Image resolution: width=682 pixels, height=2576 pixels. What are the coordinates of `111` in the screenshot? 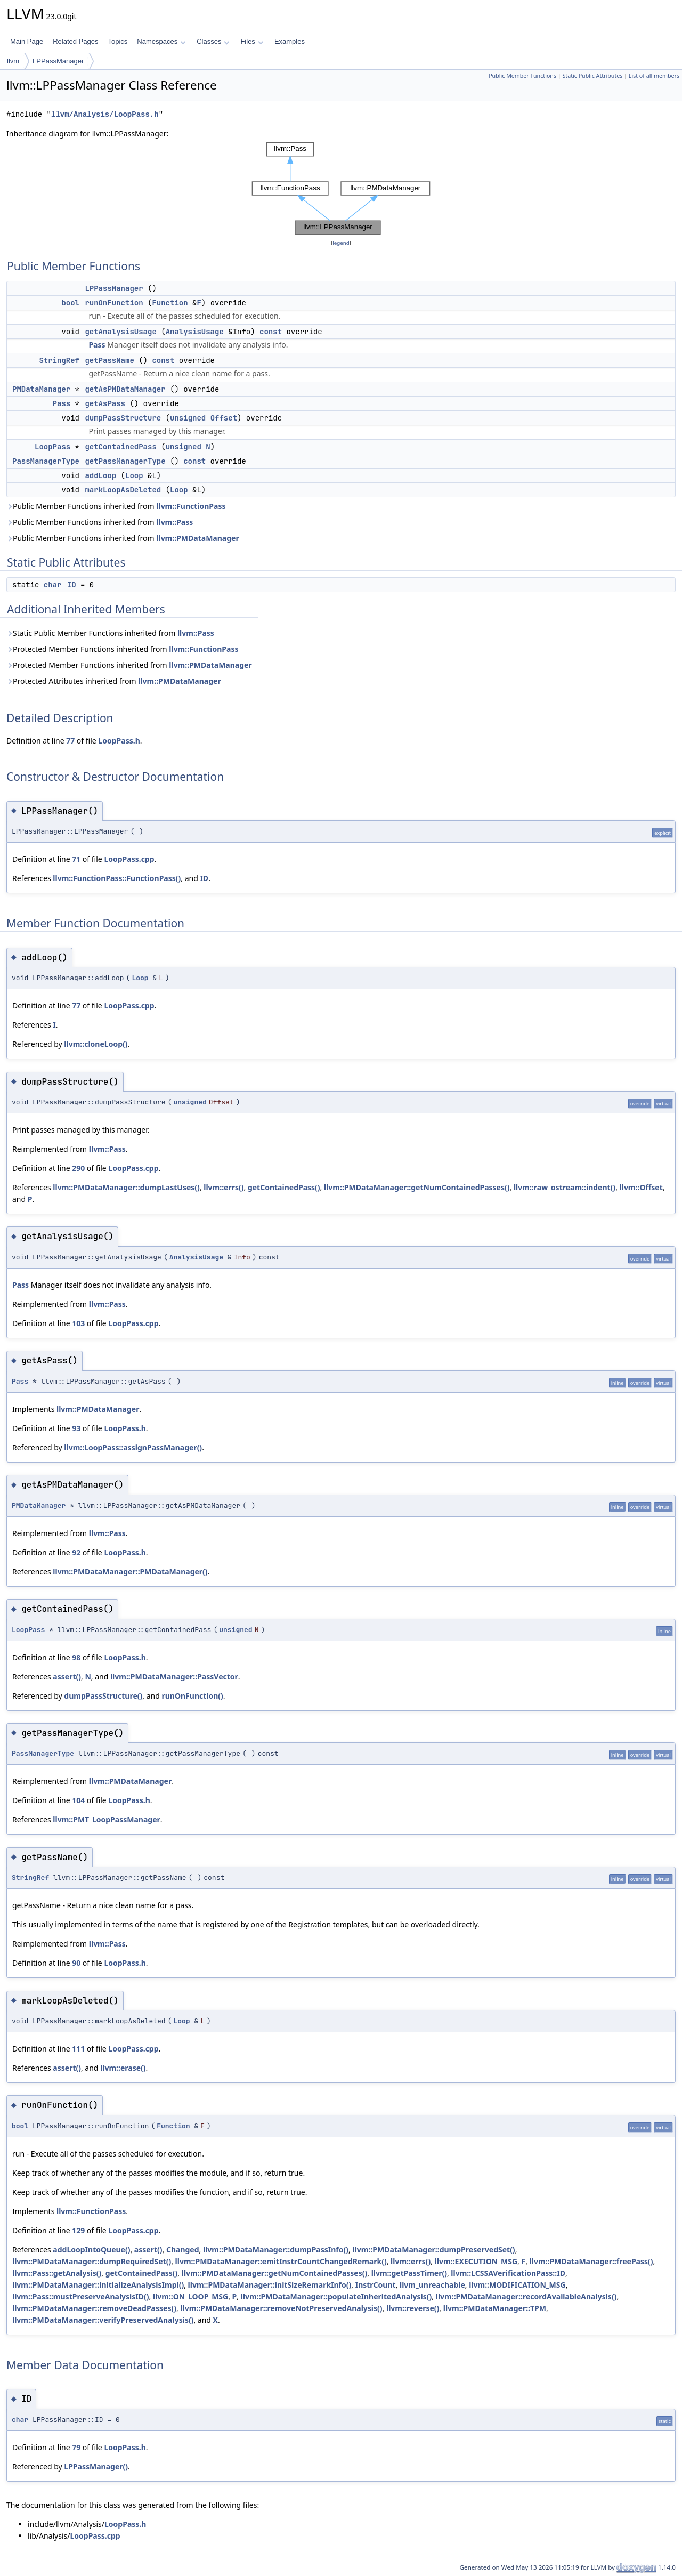 It's located at (78, 2049).